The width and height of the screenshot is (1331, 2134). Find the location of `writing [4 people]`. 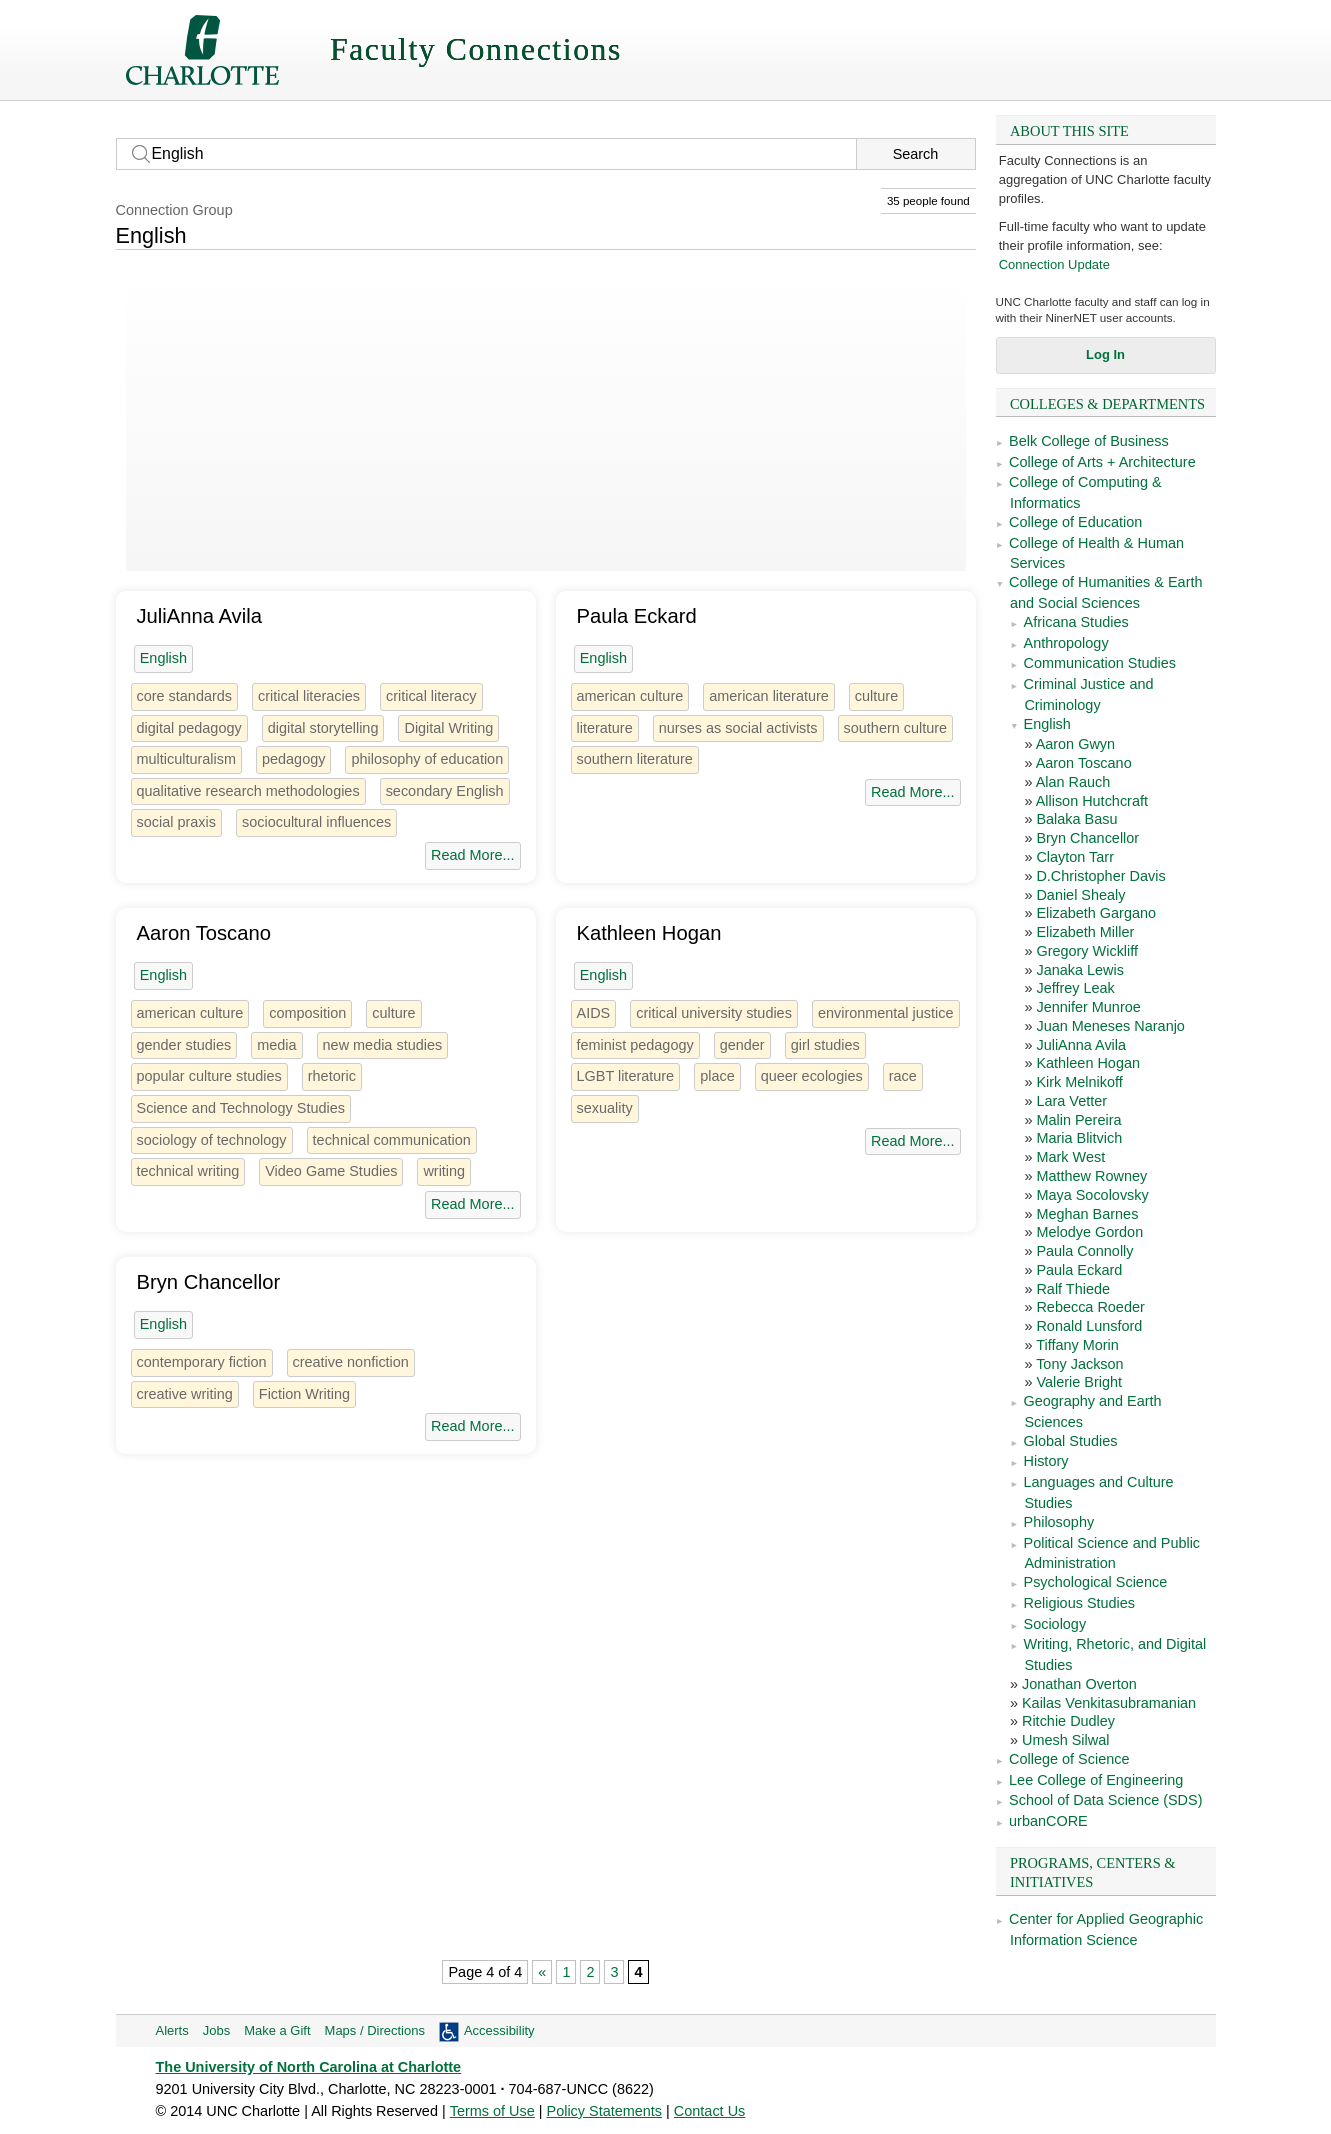

writing [4 people] is located at coordinates (444, 1171).